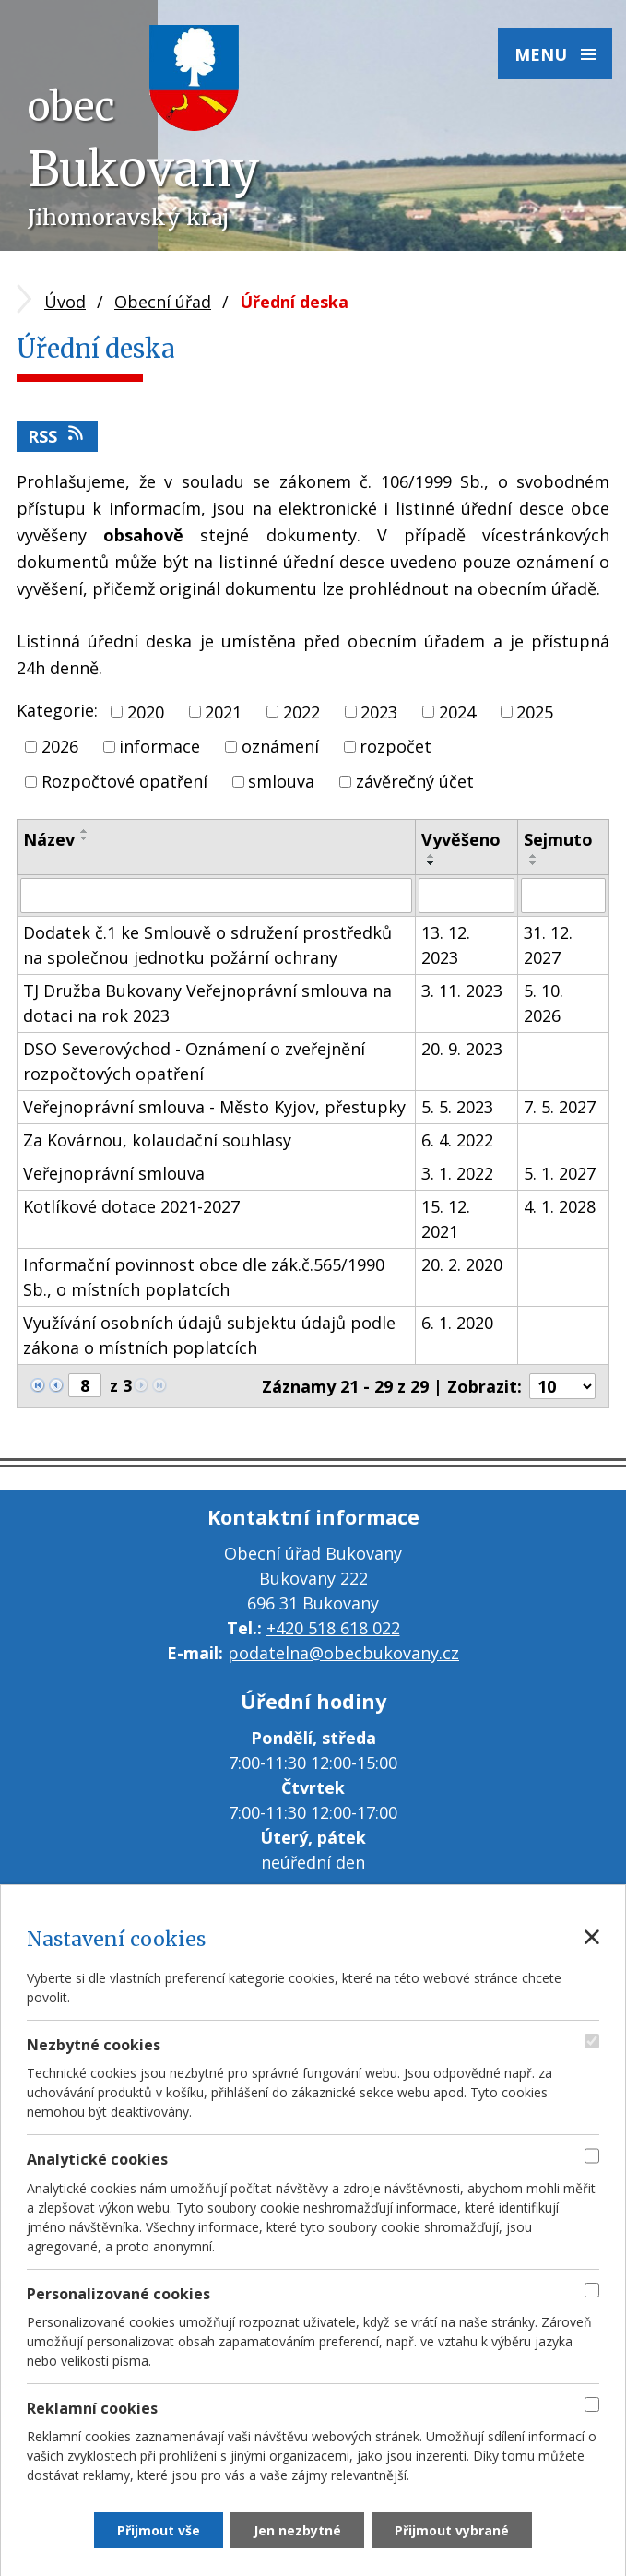 The width and height of the screenshot is (626, 2576). I want to click on 20. 2. 2020, so click(461, 1264).